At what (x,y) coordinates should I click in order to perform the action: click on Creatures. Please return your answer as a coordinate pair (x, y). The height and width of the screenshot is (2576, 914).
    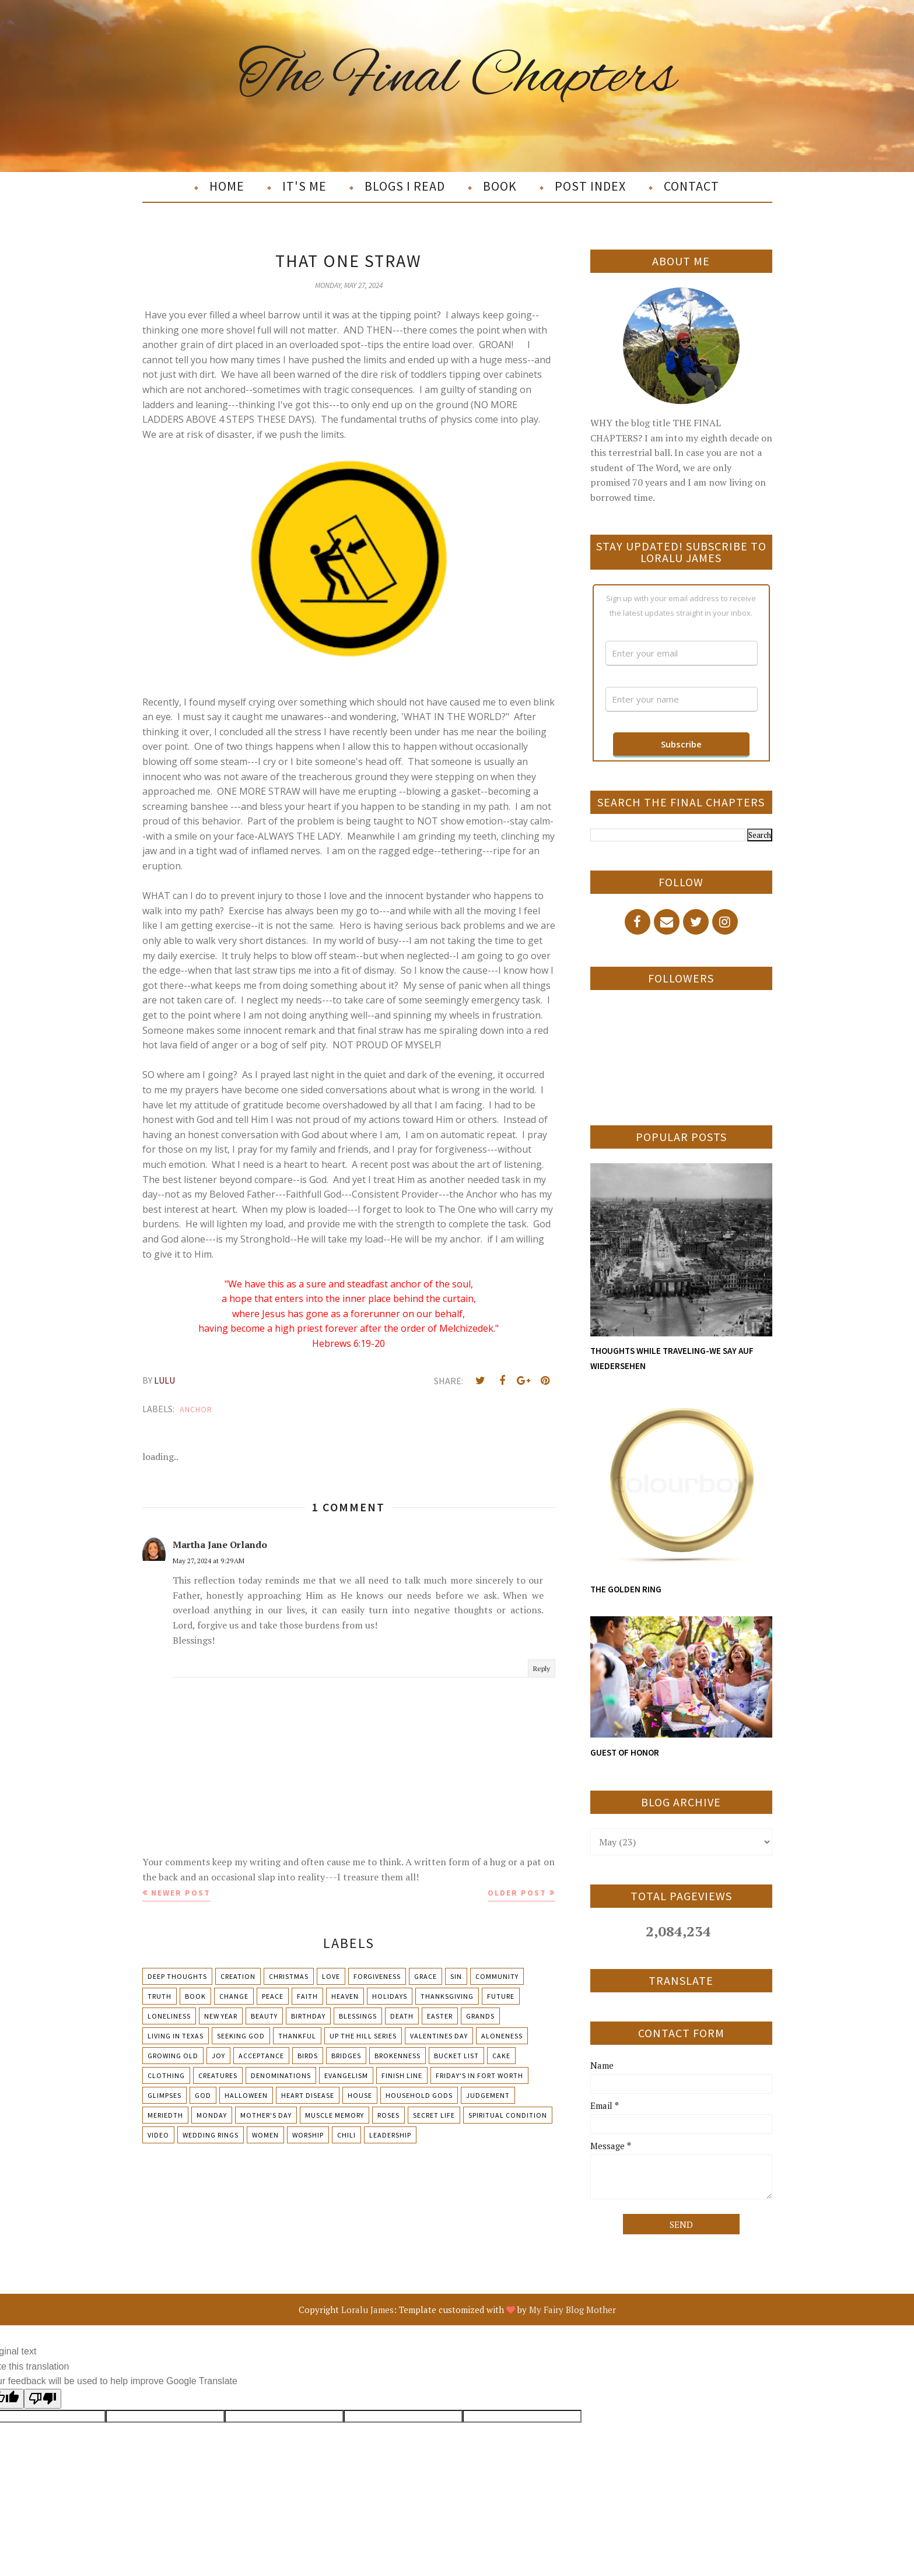
    Looking at the image, I should click on (217, 2075).